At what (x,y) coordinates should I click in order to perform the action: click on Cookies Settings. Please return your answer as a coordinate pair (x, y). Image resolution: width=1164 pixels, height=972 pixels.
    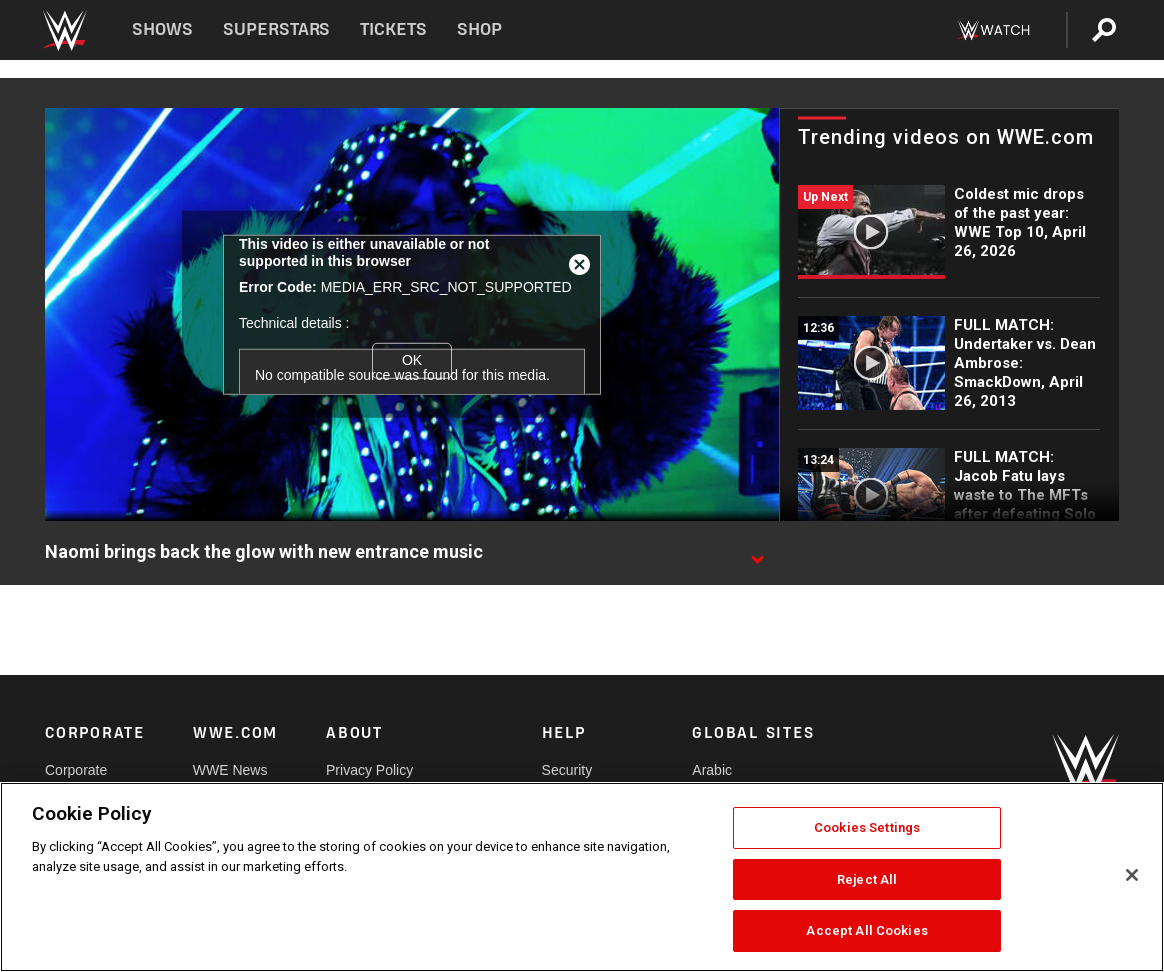
    Looking at the image, I should click on (867, 827).